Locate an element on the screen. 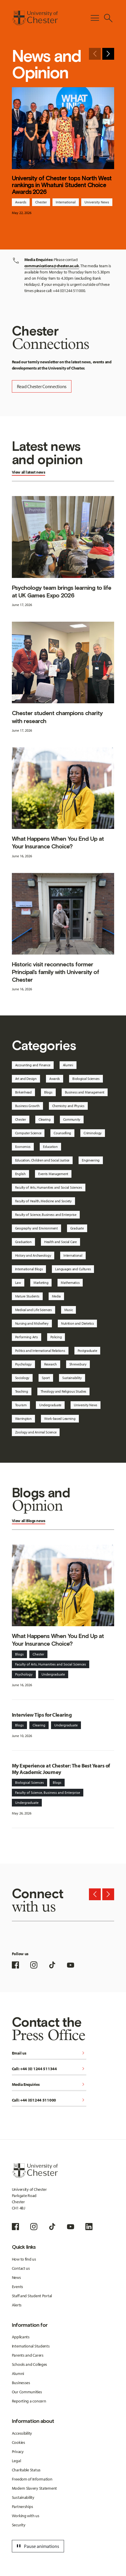 Image resolution: width=126 pixels, height=2576 pixels. Graduate is located at coordinates (77, 1228).